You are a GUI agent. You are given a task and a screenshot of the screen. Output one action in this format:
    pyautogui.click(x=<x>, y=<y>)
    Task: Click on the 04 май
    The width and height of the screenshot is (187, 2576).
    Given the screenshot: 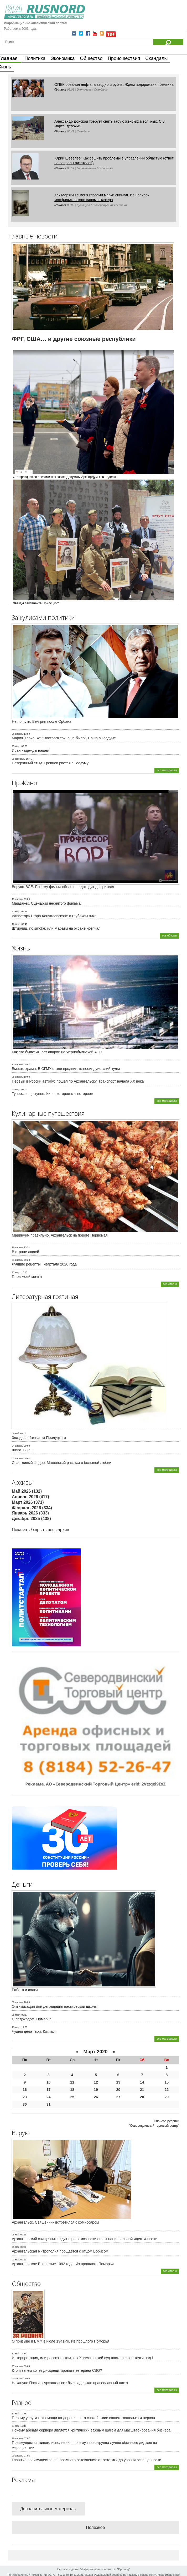 What is the action you would take?
    pyautogui.click(x=15, y=2426)
    